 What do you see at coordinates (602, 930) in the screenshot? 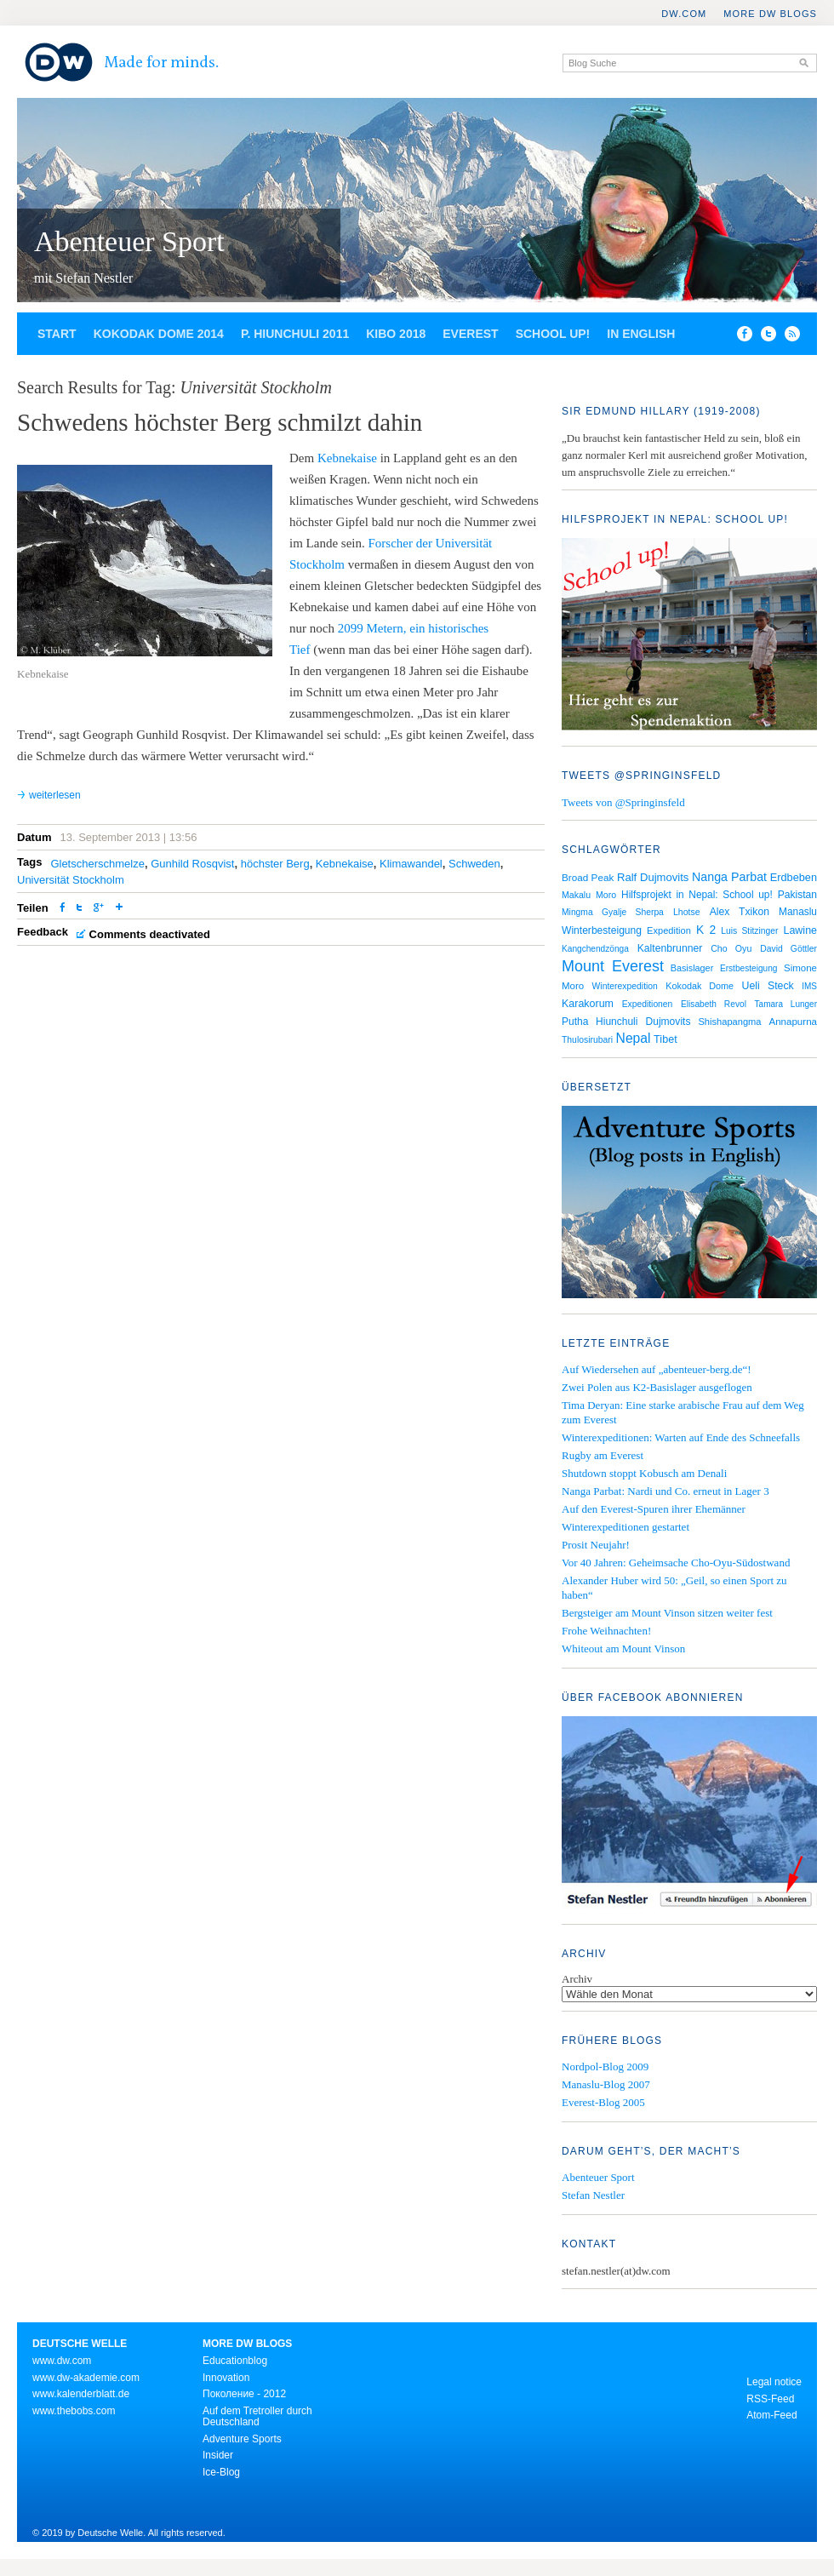
I see `Winterbesteigung` at bounding box center [602, 930].